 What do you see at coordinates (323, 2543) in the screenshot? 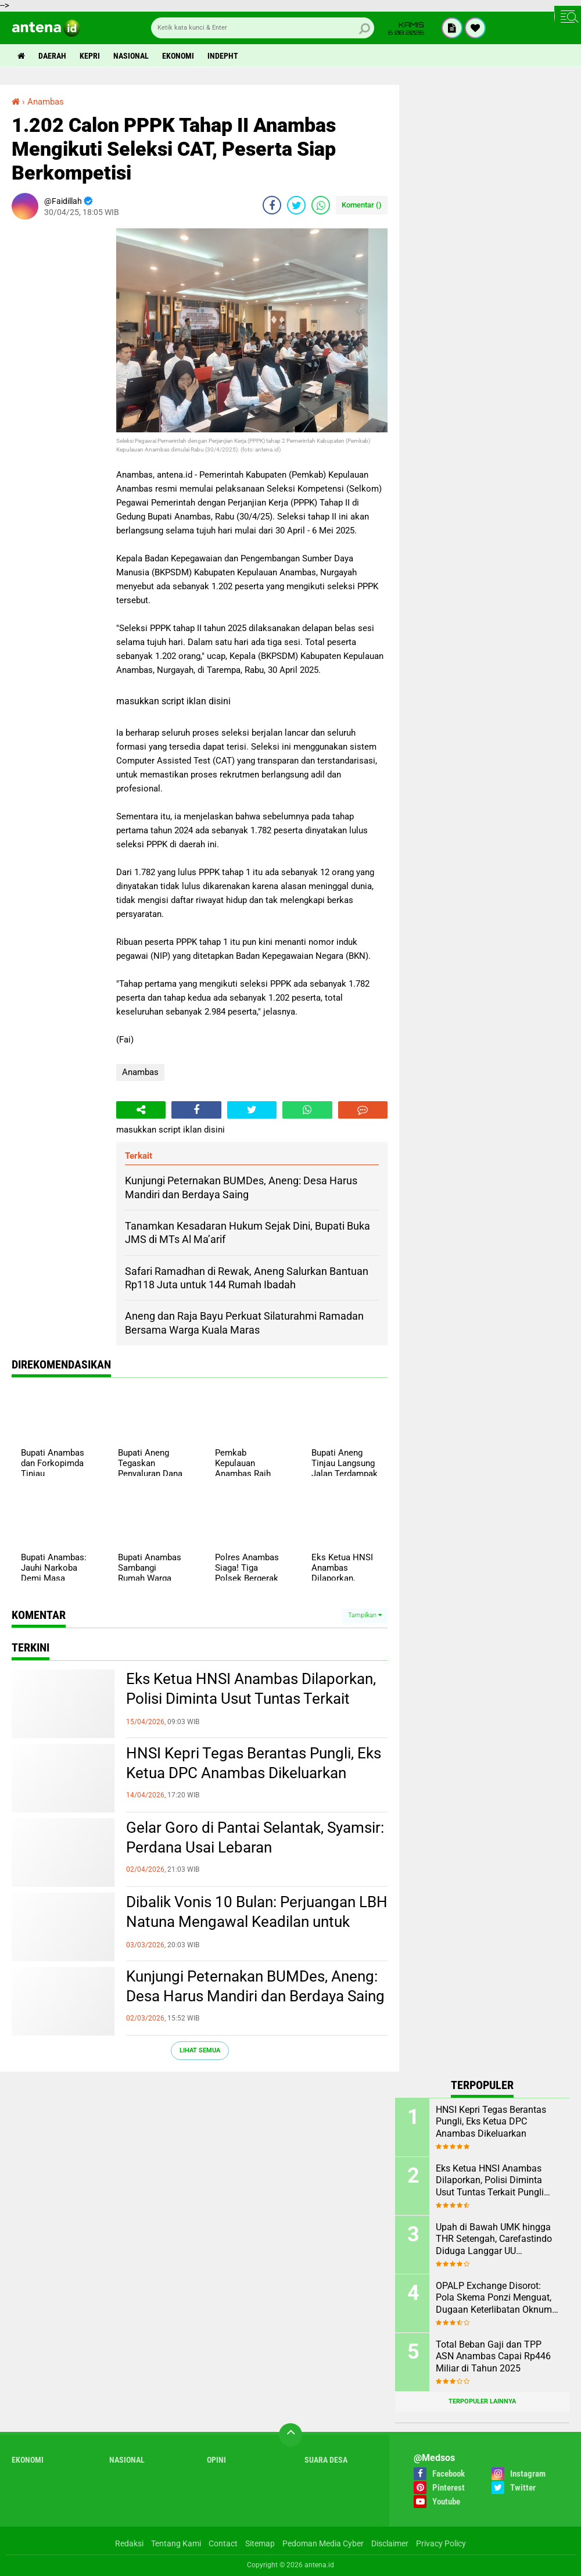
I see `Pedoman Media Cyber` at bounding box center [323, 2543].